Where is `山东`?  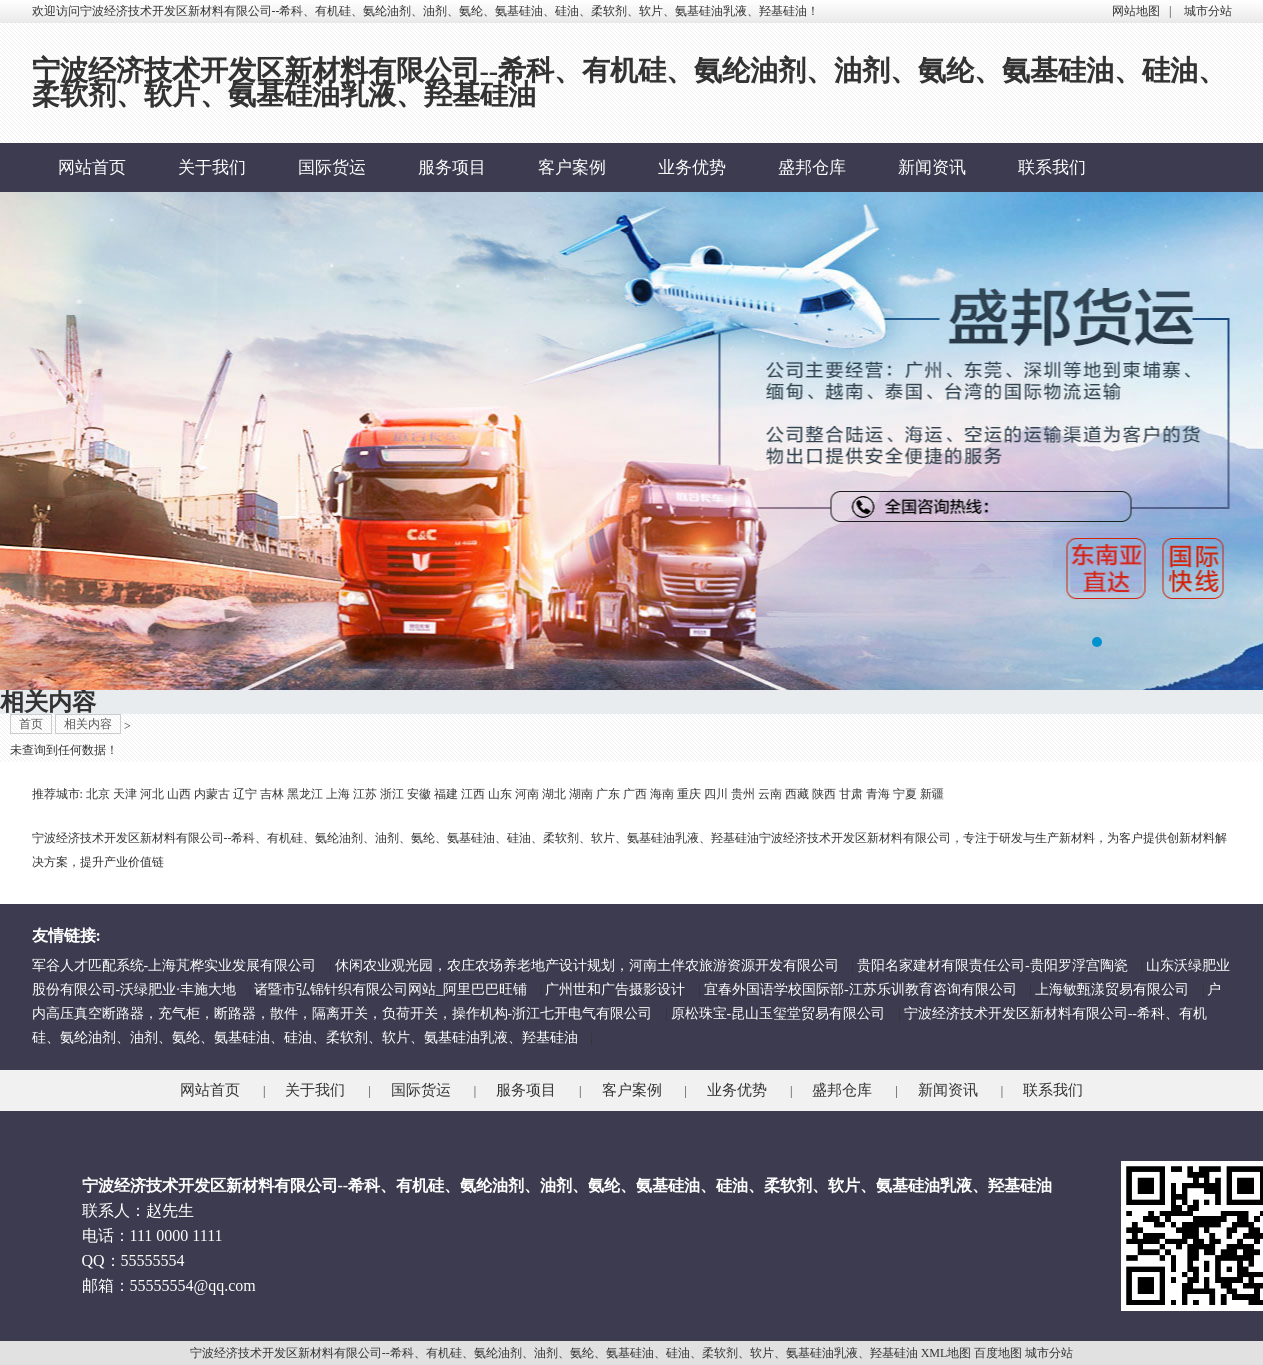
山东 is located at coordinates (500, 794).